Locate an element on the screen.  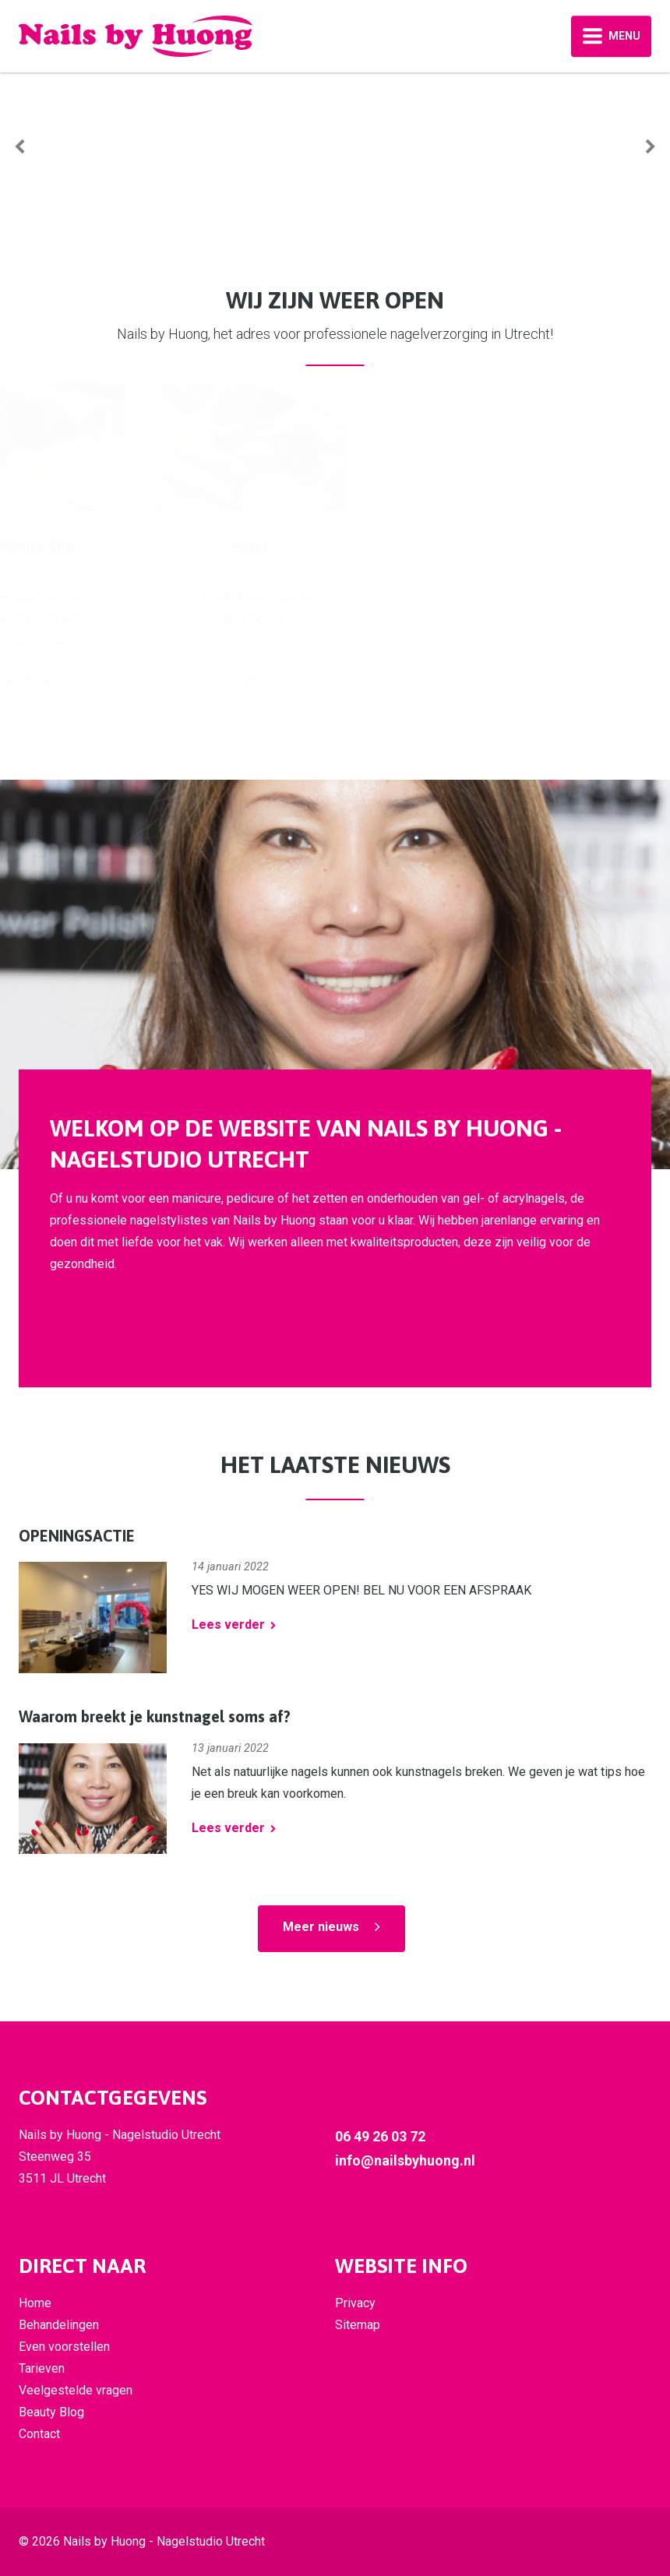
info@nailsbyhuong.nl is located at coordinates (405, 2160).